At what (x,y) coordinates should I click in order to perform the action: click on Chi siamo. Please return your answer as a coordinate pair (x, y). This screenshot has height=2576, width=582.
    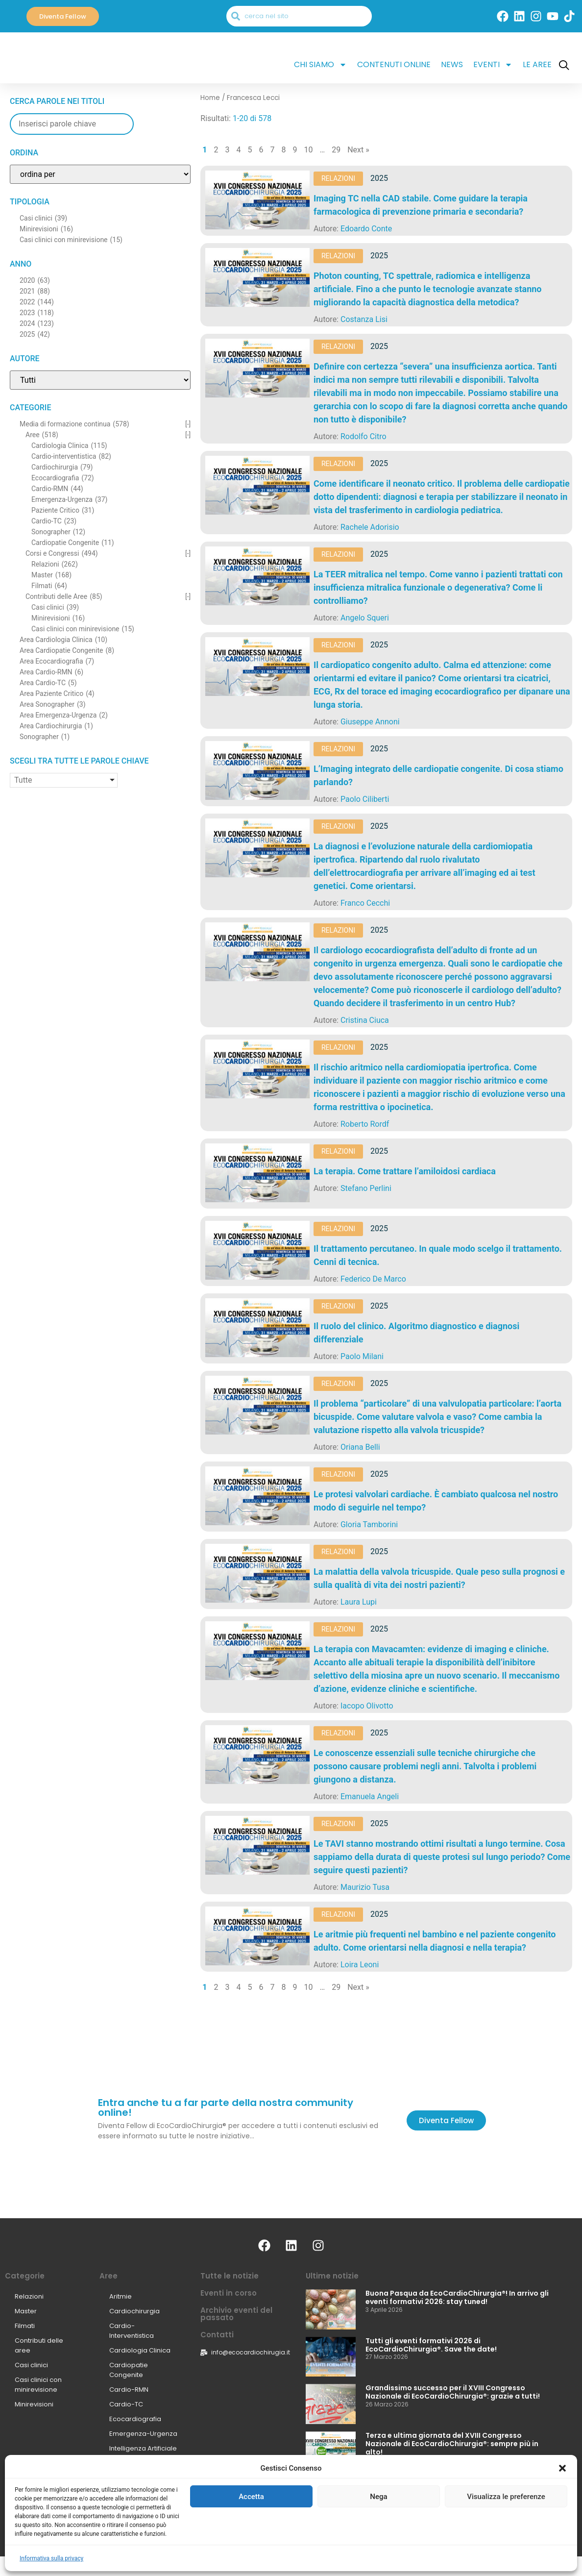
    Looking at the image, I should click on (320, 65).